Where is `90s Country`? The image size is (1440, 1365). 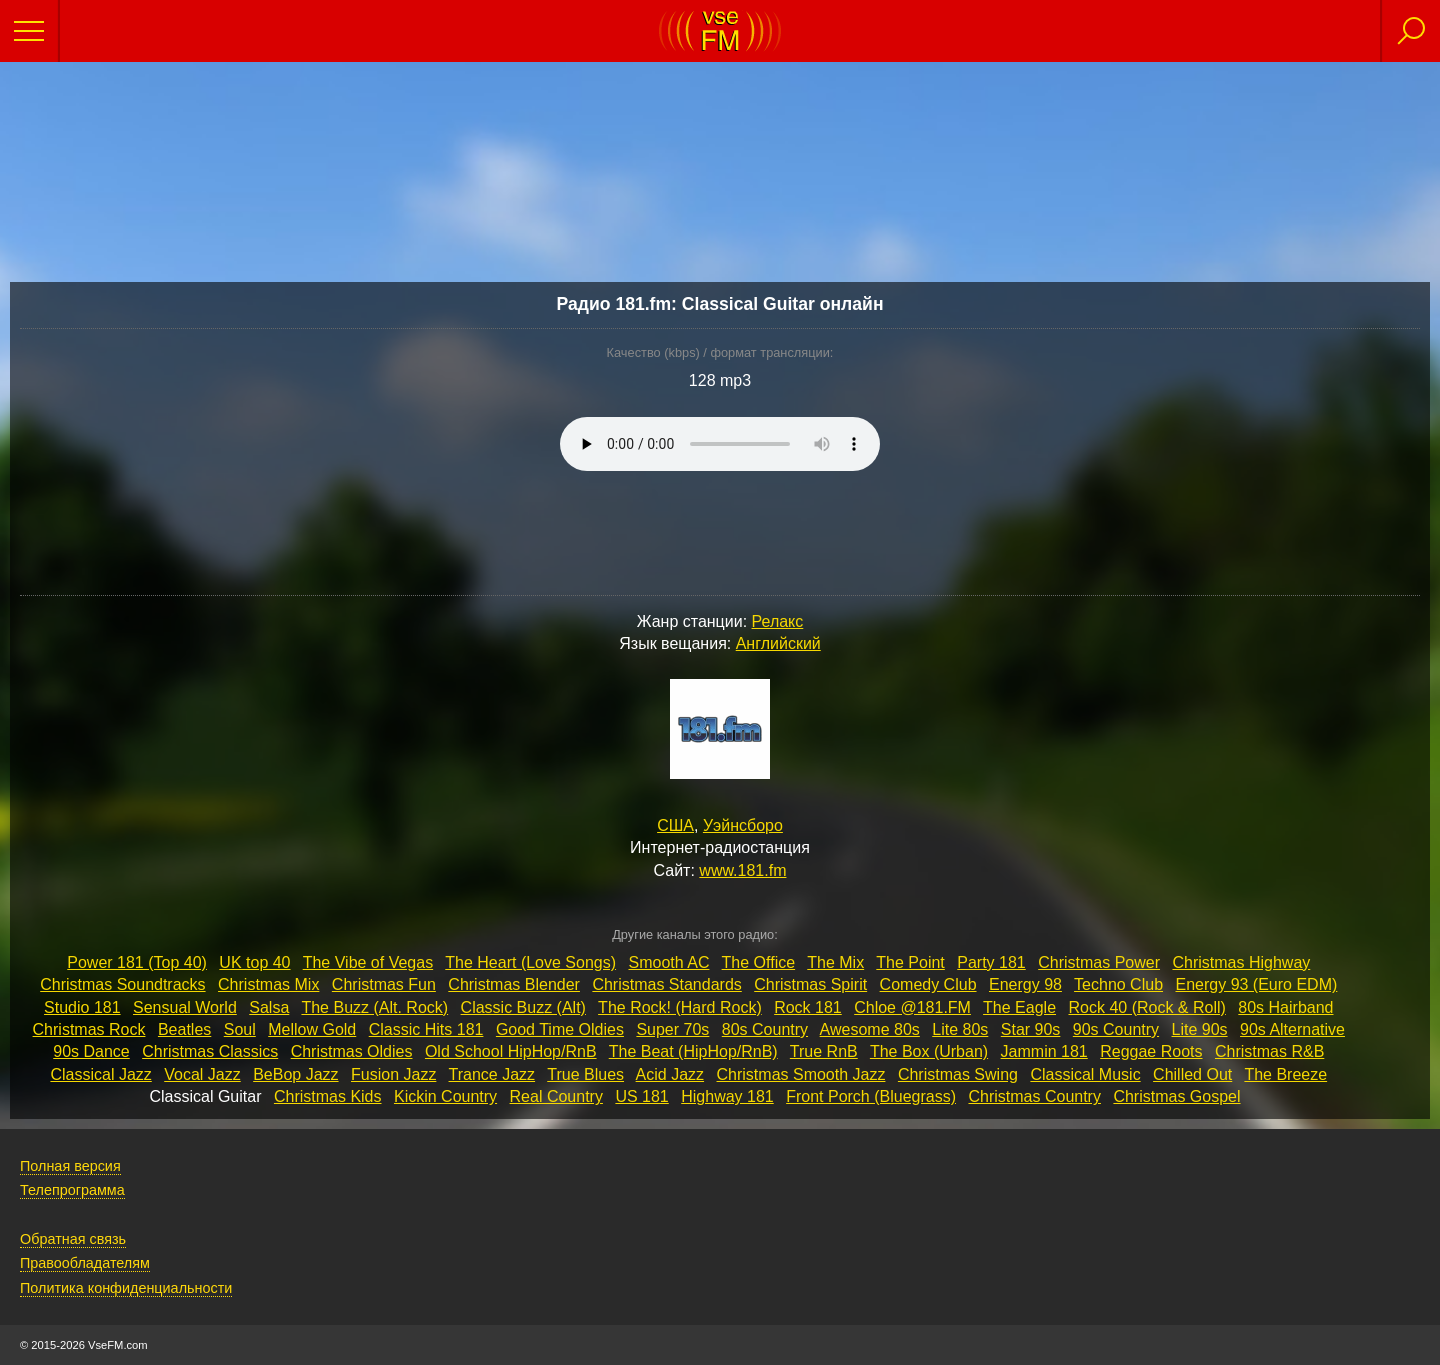 90s Country is located at coordinates (1116, 1029).